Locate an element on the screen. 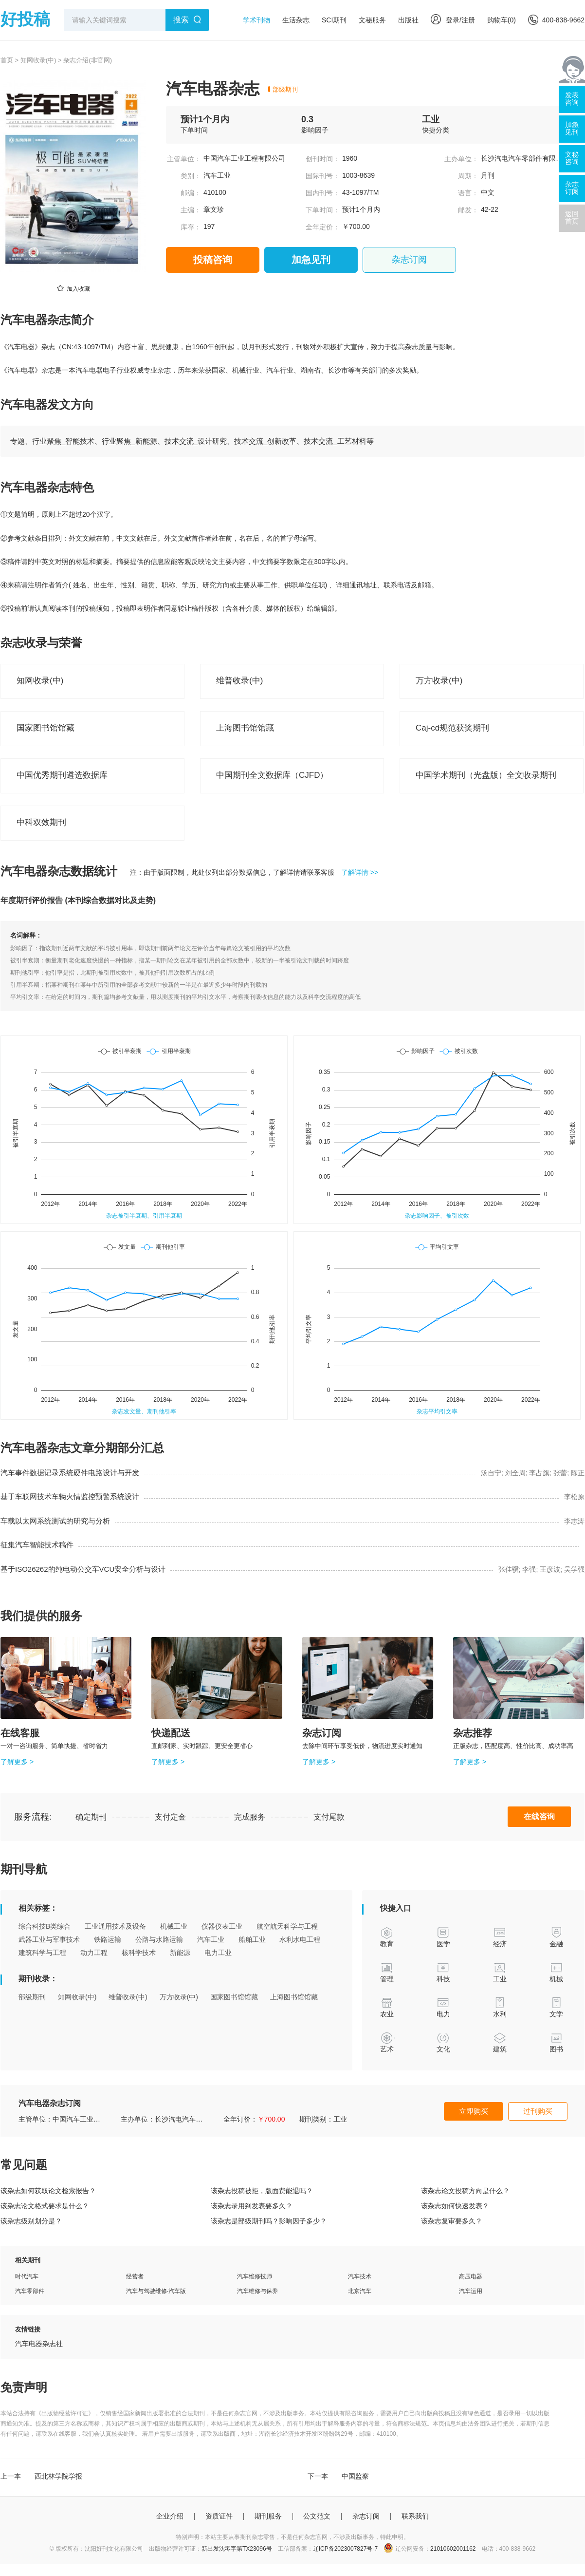 Image resolution: width=585 pixels, height=2576 pixels. 该杂志论文格式要求是什么？ is located at coordinates (44, 2206).